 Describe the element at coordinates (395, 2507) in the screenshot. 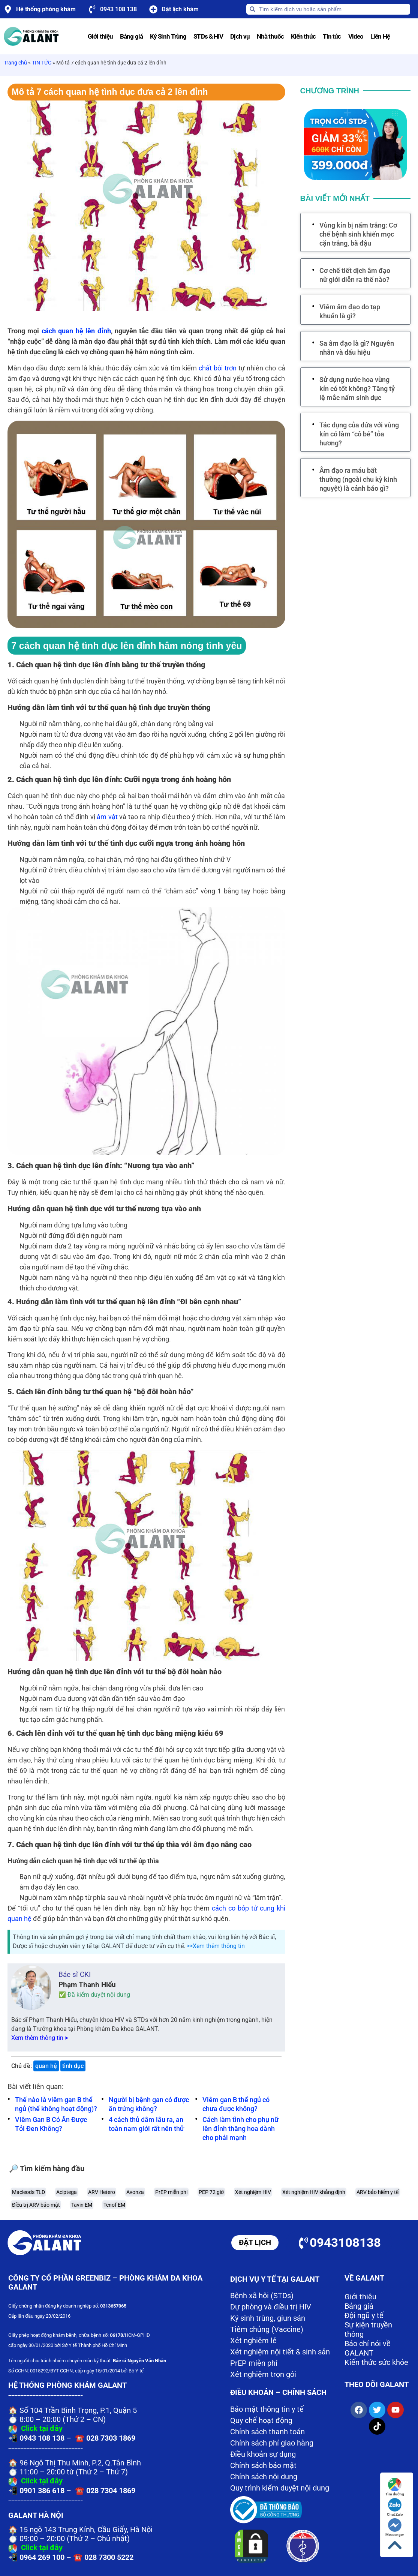

I see `Chat Zalo` at that location.